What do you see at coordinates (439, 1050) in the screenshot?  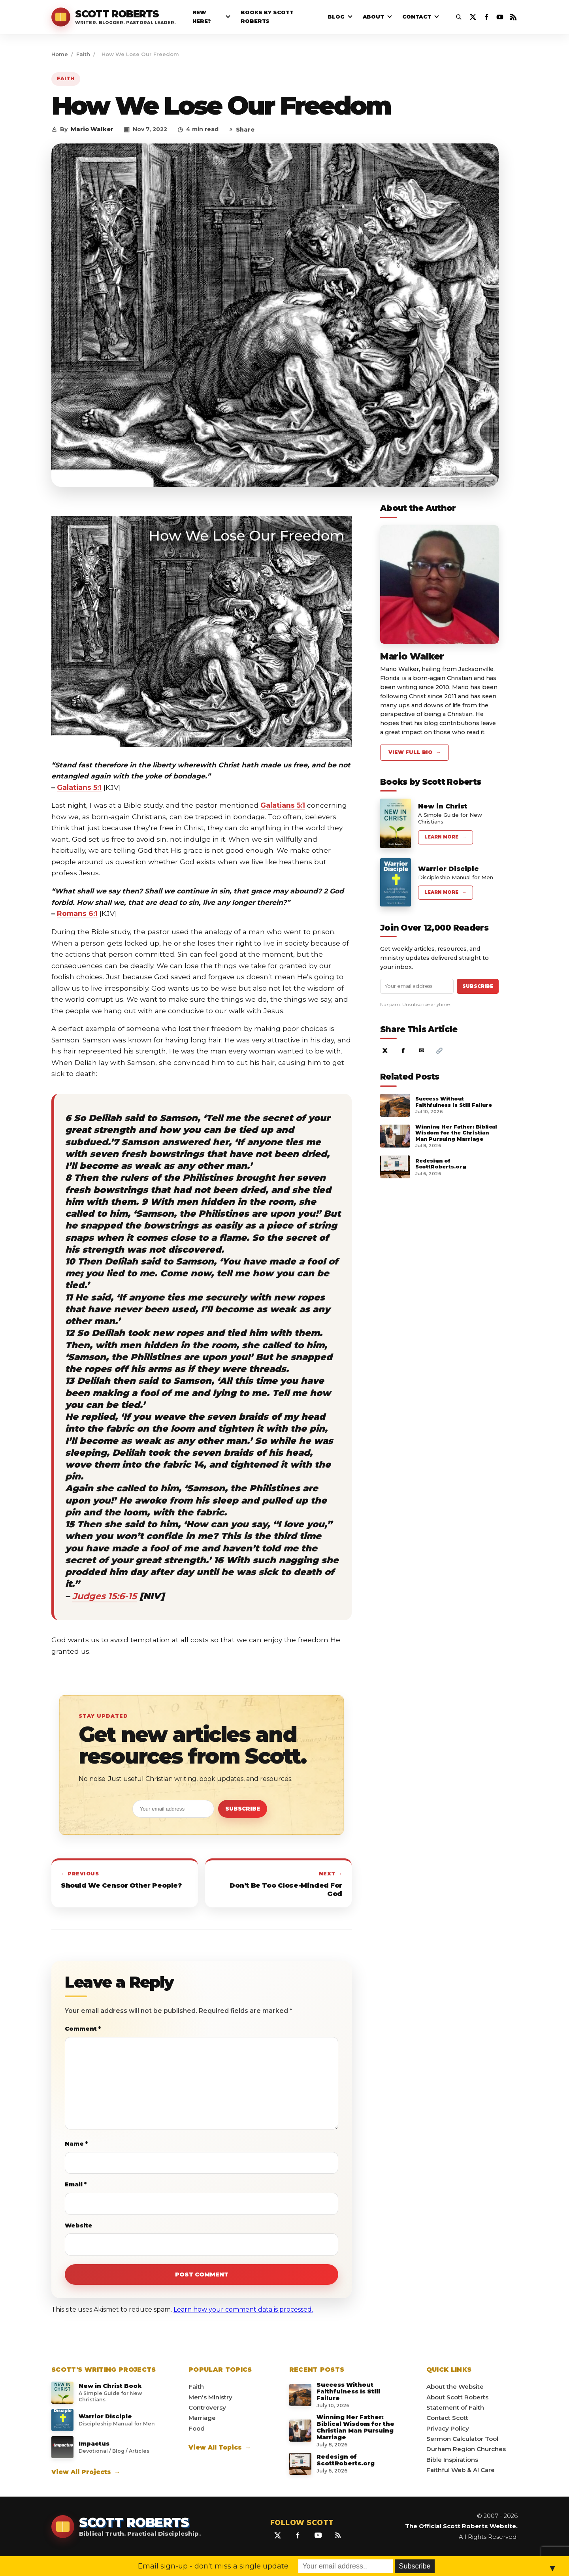 I see `[Copy article link]` at bounding box center [439, 1050].